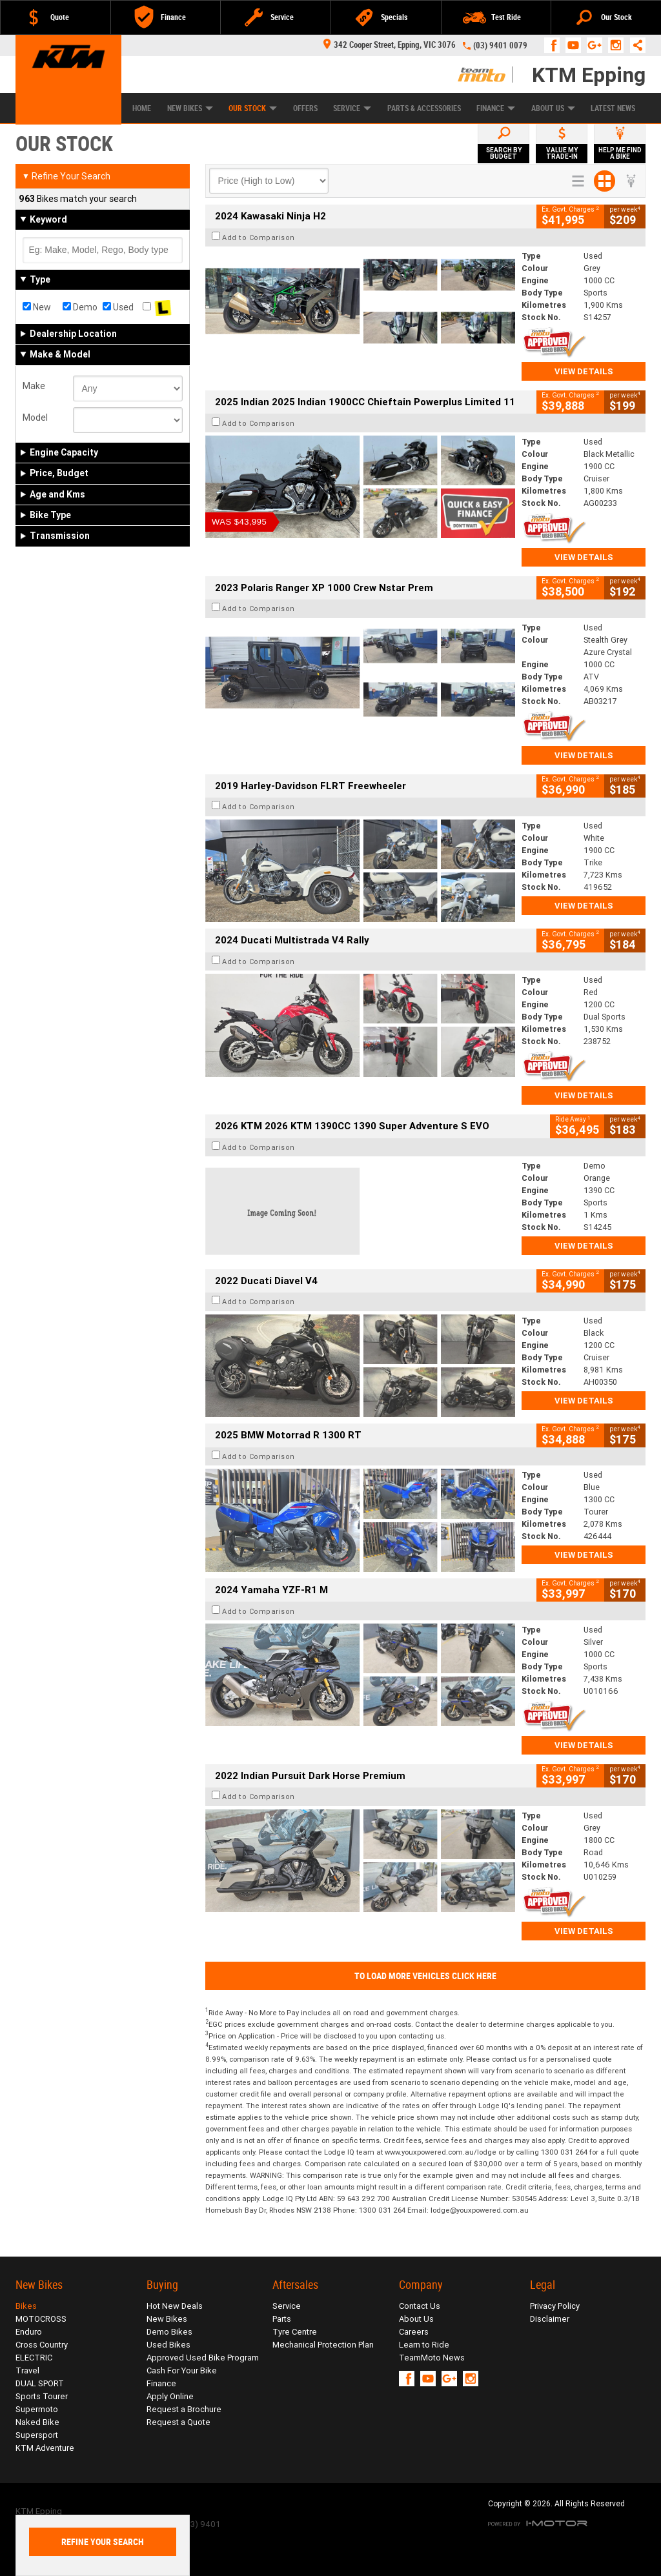 The image size is (661, 2576). I want to click on Offers, so click(305, 108).